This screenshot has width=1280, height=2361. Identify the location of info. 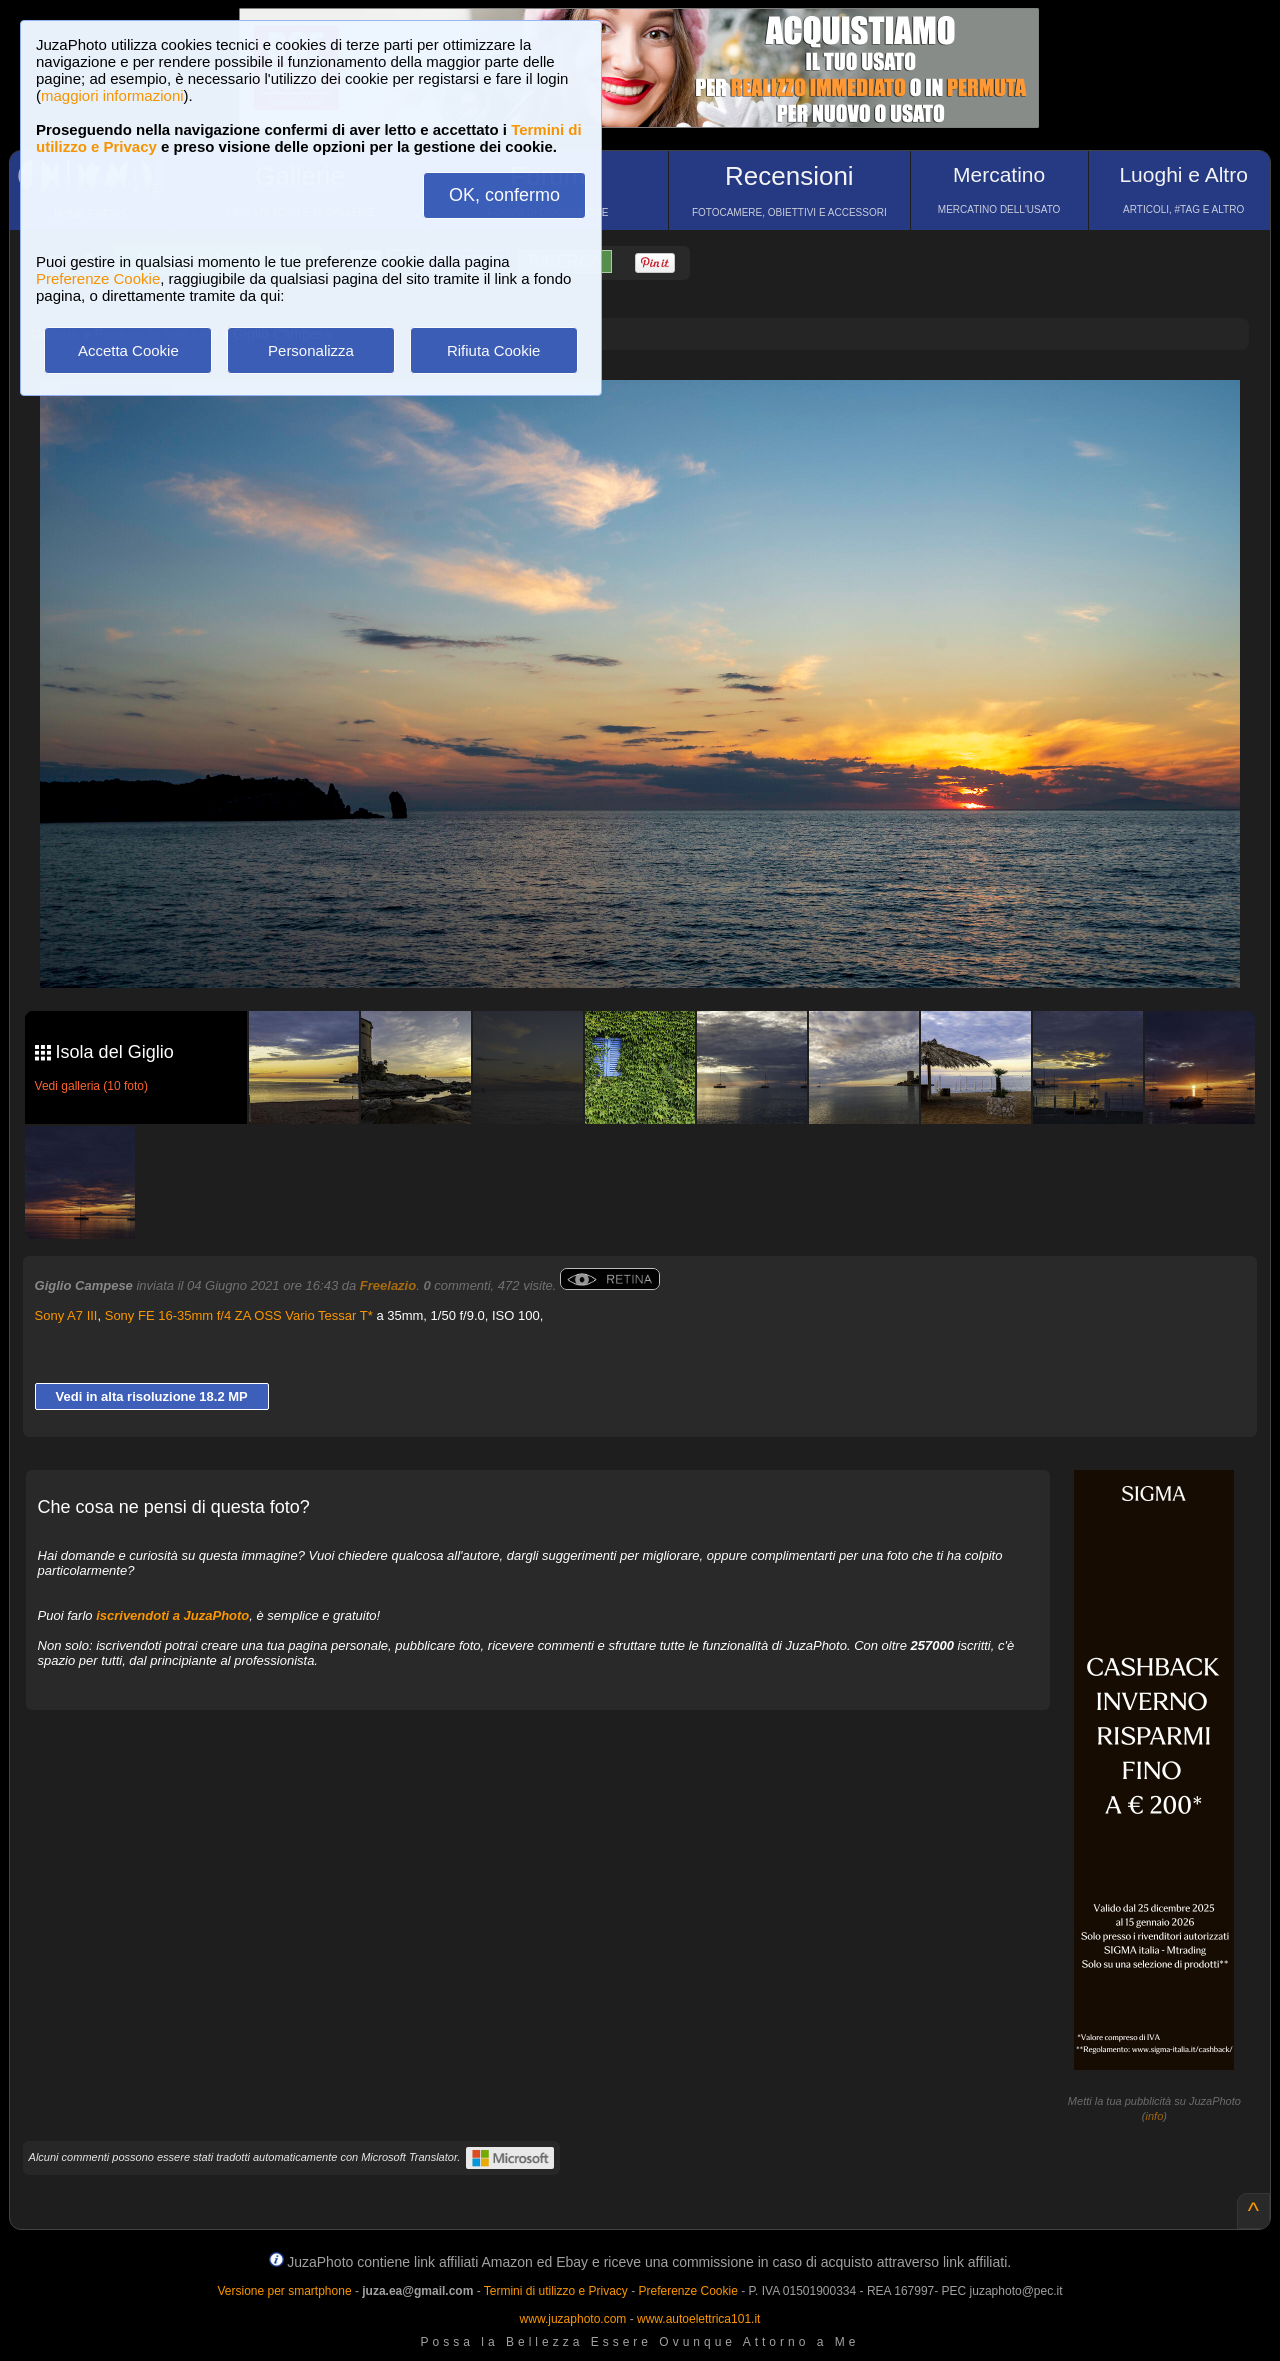
(1155, 2116).